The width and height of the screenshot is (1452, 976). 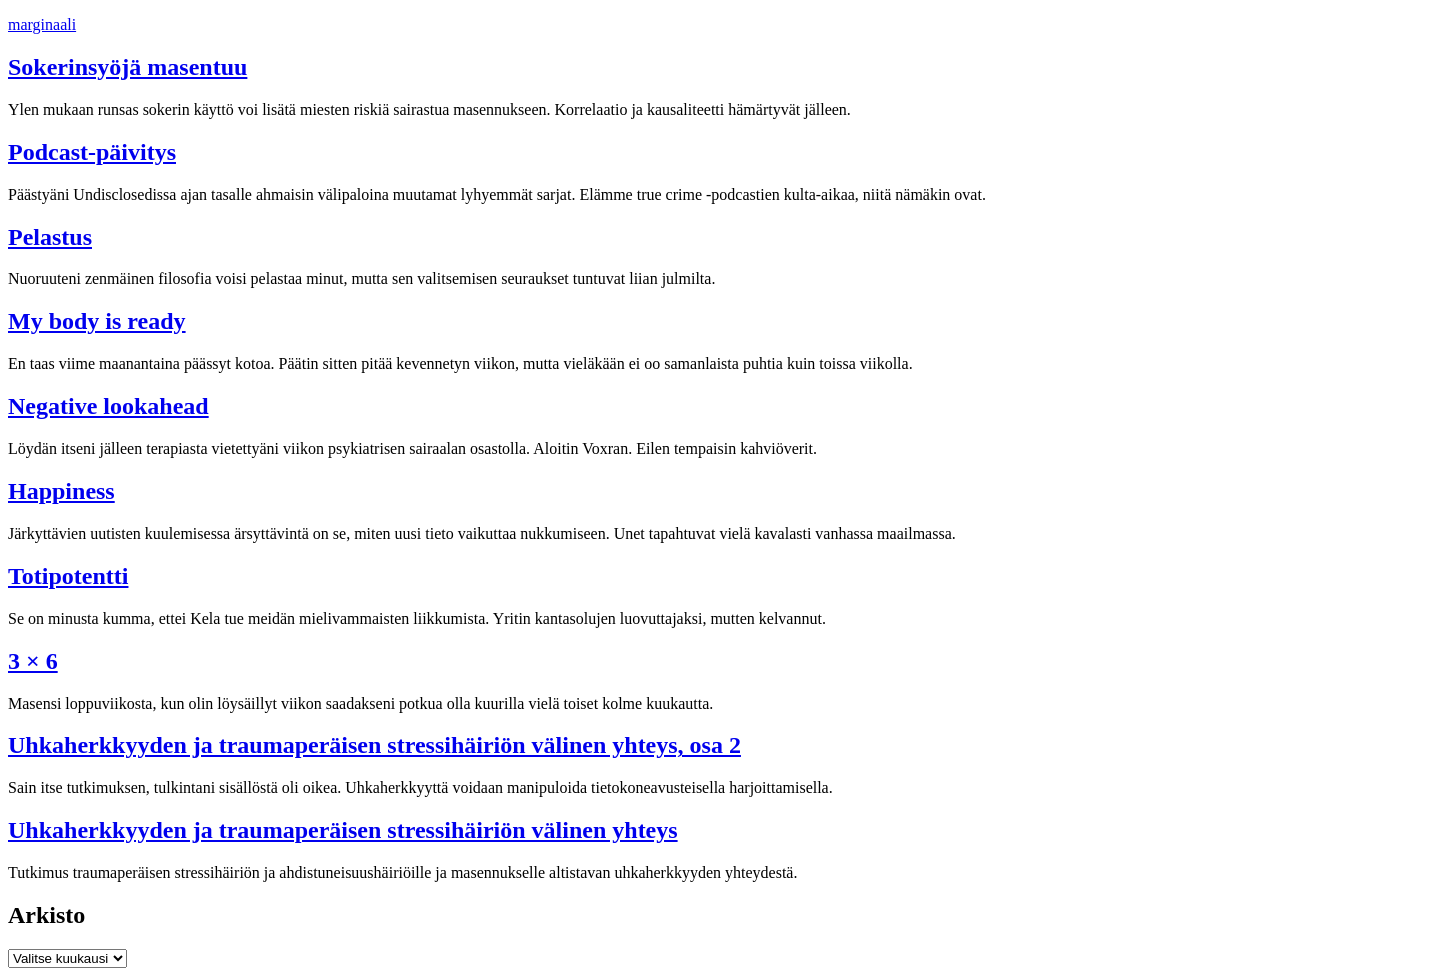 What do you see at coordinates (343, 830) in the screenshot?
I see `Uhka­herk­kyy­den ja trau­ma­pe­räi­sen stres­si­häi­riön välinen yhteys` at bounding box center [343, 830].